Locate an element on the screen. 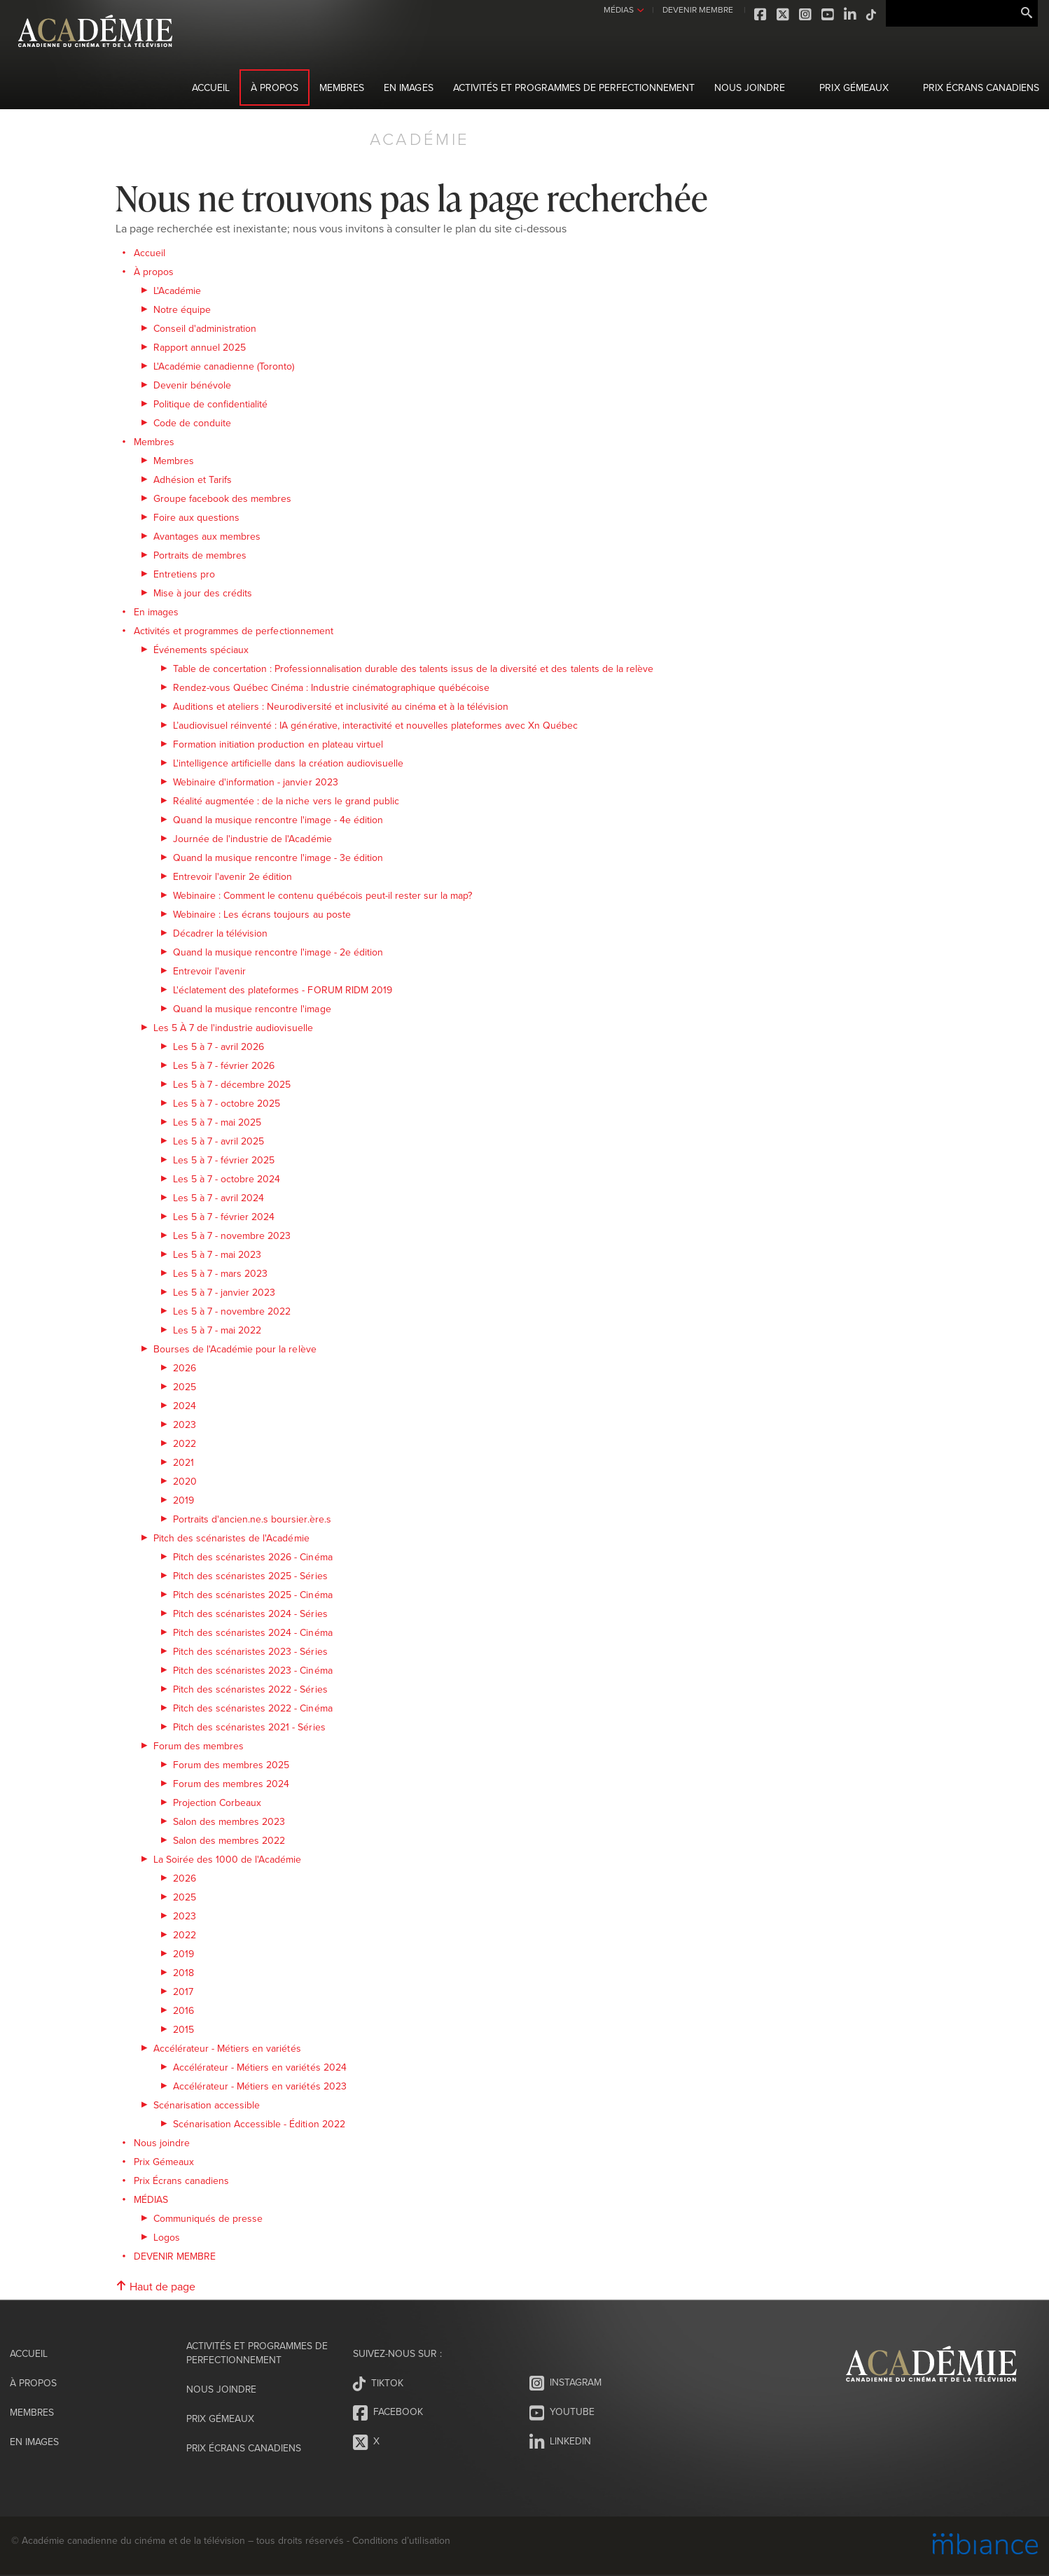  Quand la musique rencontre l'image is located at coordinates (252, 1009).